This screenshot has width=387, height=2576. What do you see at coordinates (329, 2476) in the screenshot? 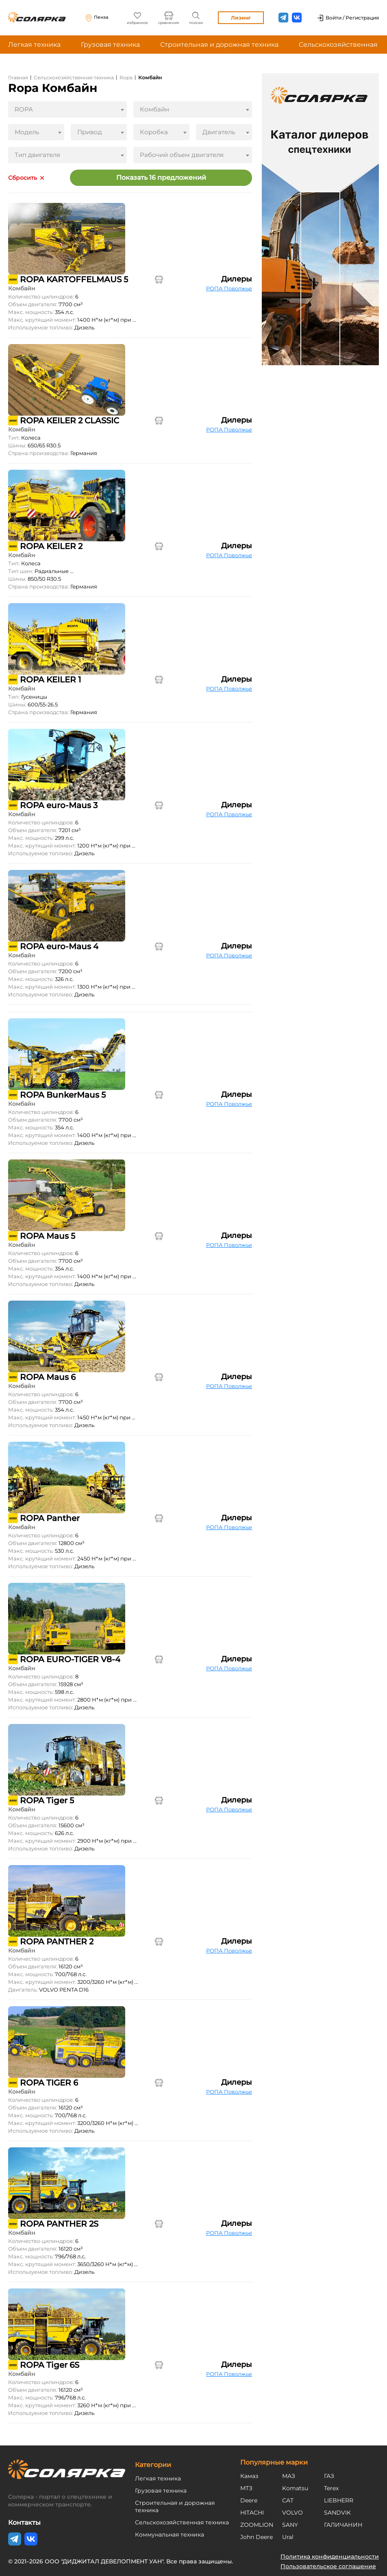
I see `ГАЗ` at bounding box center [329, 2476].